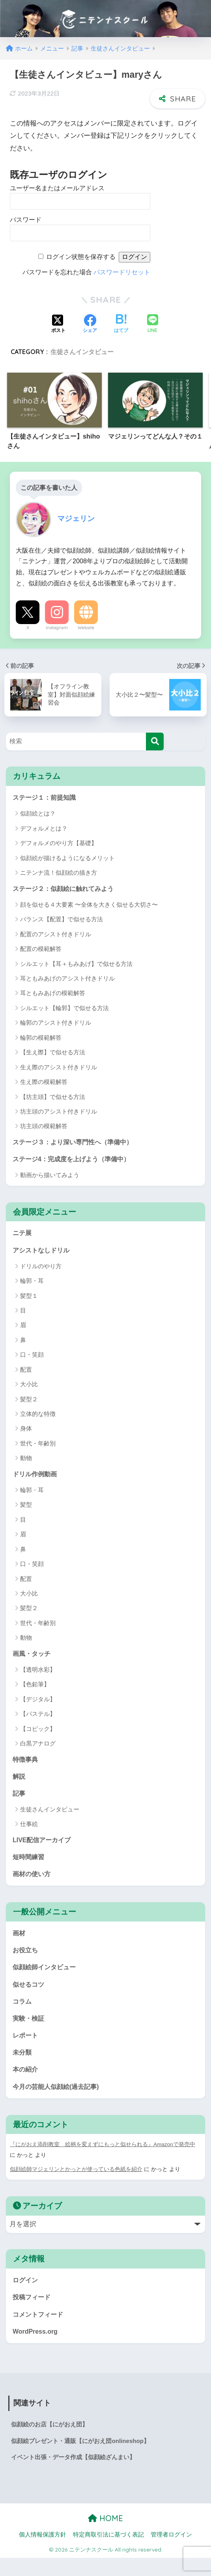 The image size is (211, 2576). What do you see at coordinates (23, 2065) in the screenshot?
I see `未分類` at bounding box center [23, 2065].